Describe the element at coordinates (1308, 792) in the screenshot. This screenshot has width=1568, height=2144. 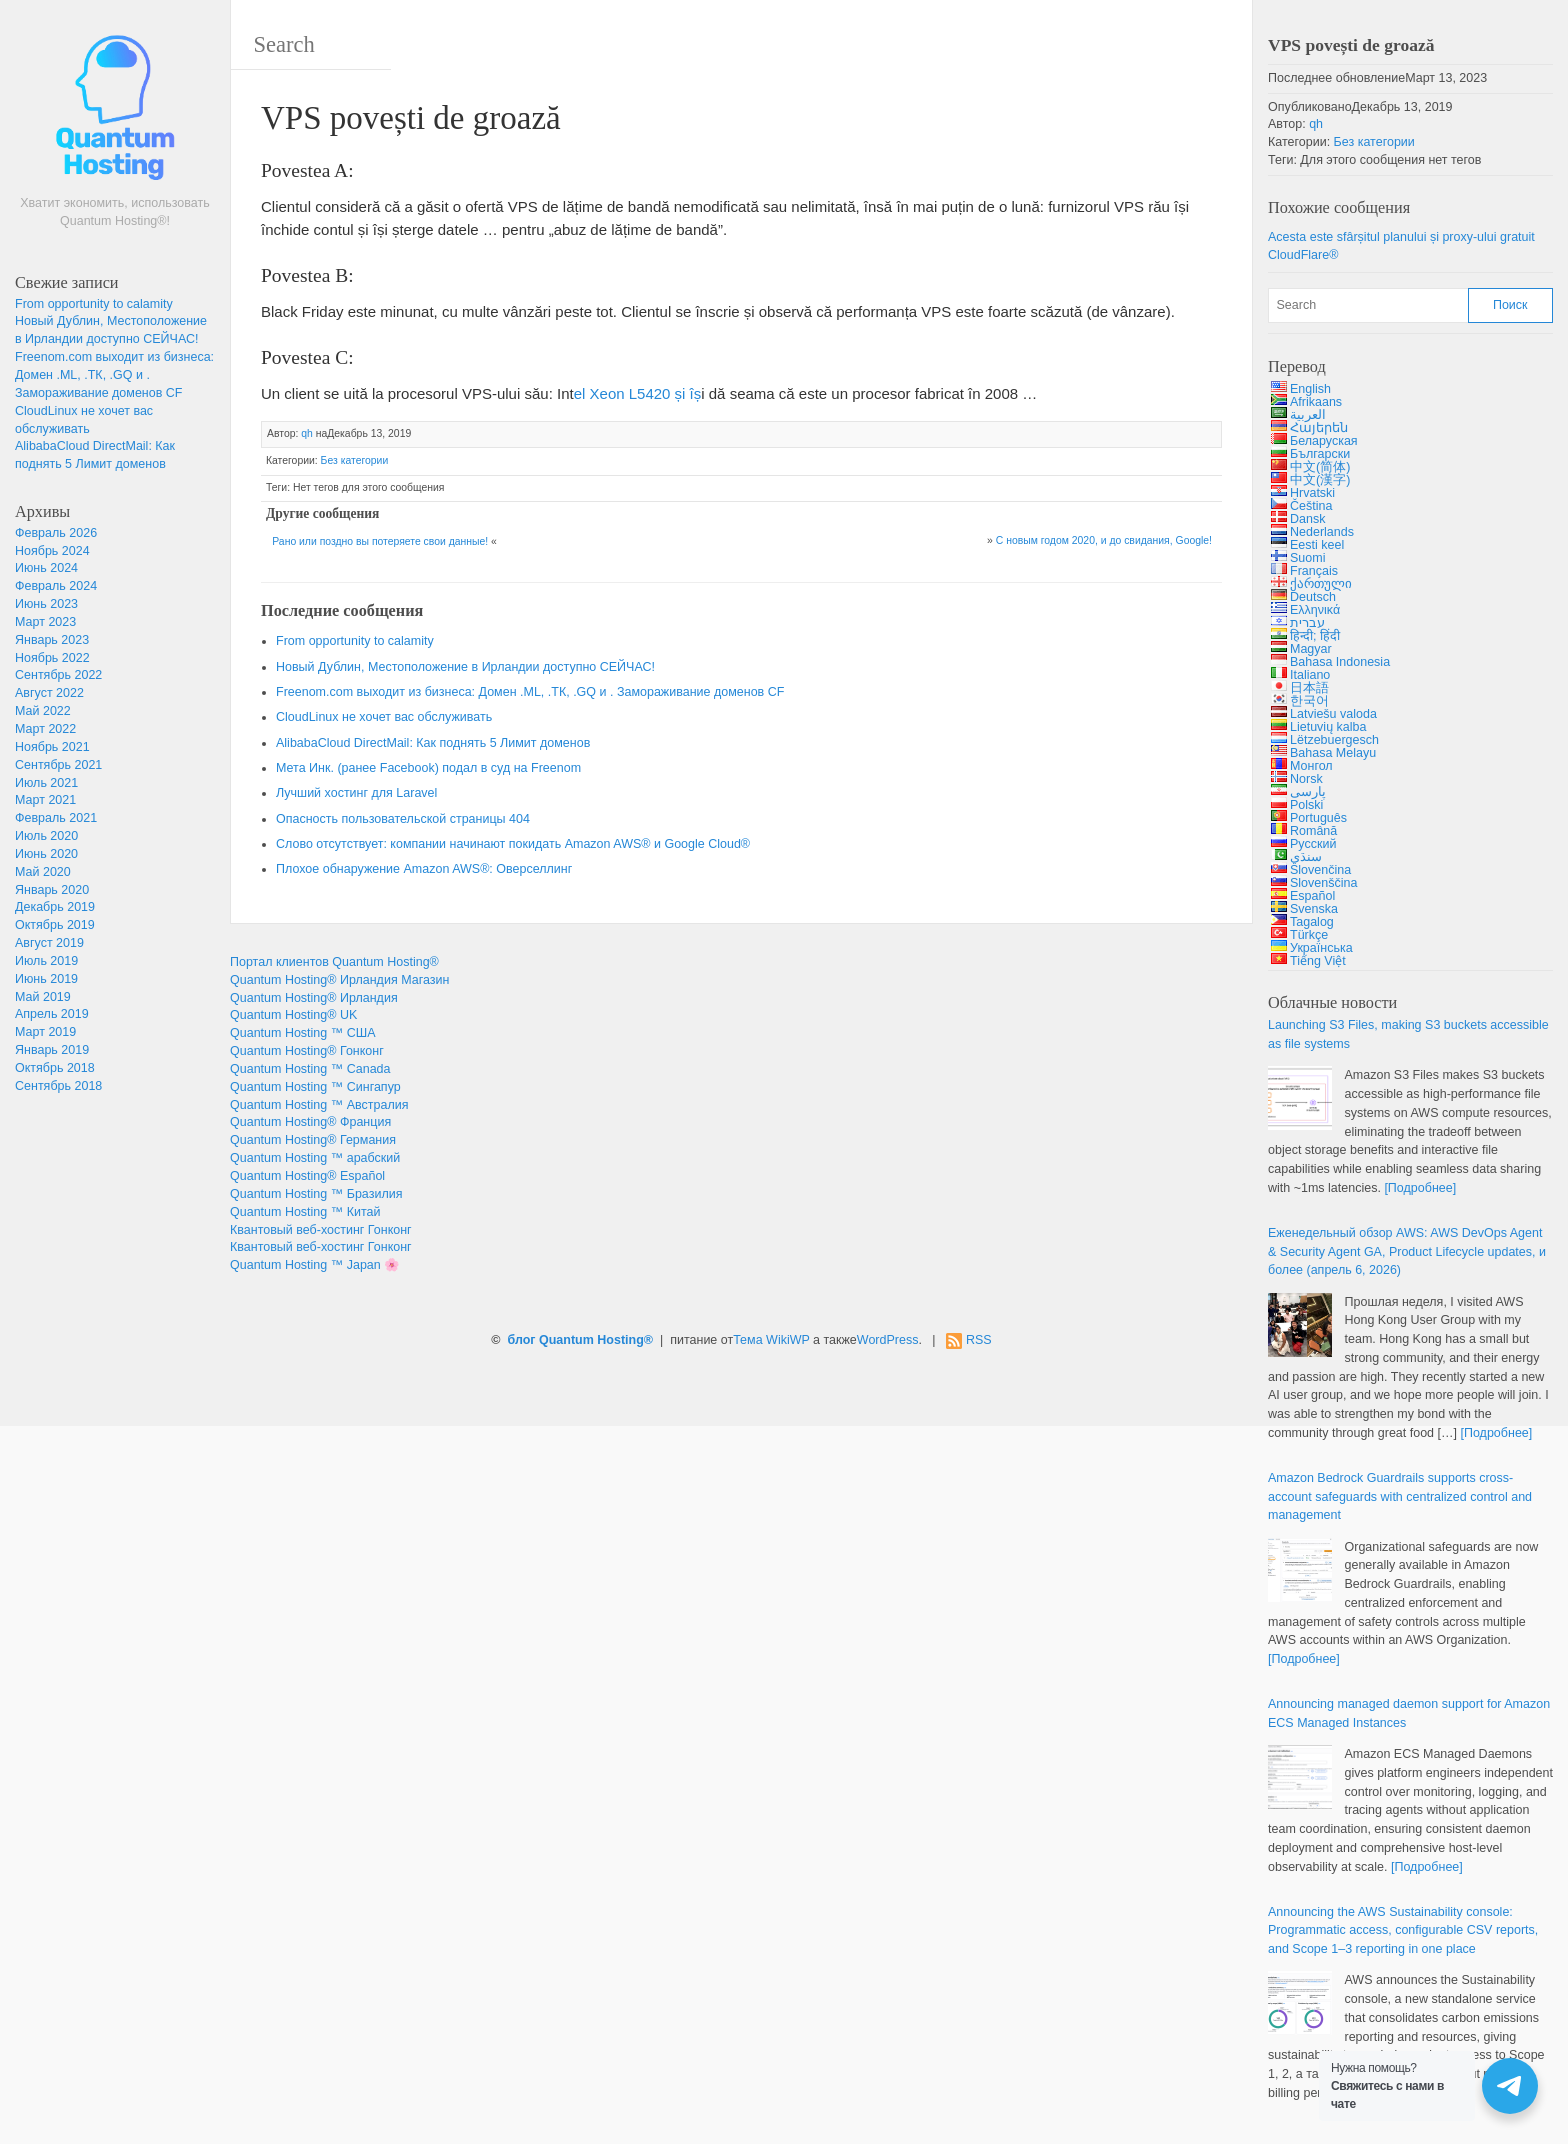
I see `پارسی` at that location.